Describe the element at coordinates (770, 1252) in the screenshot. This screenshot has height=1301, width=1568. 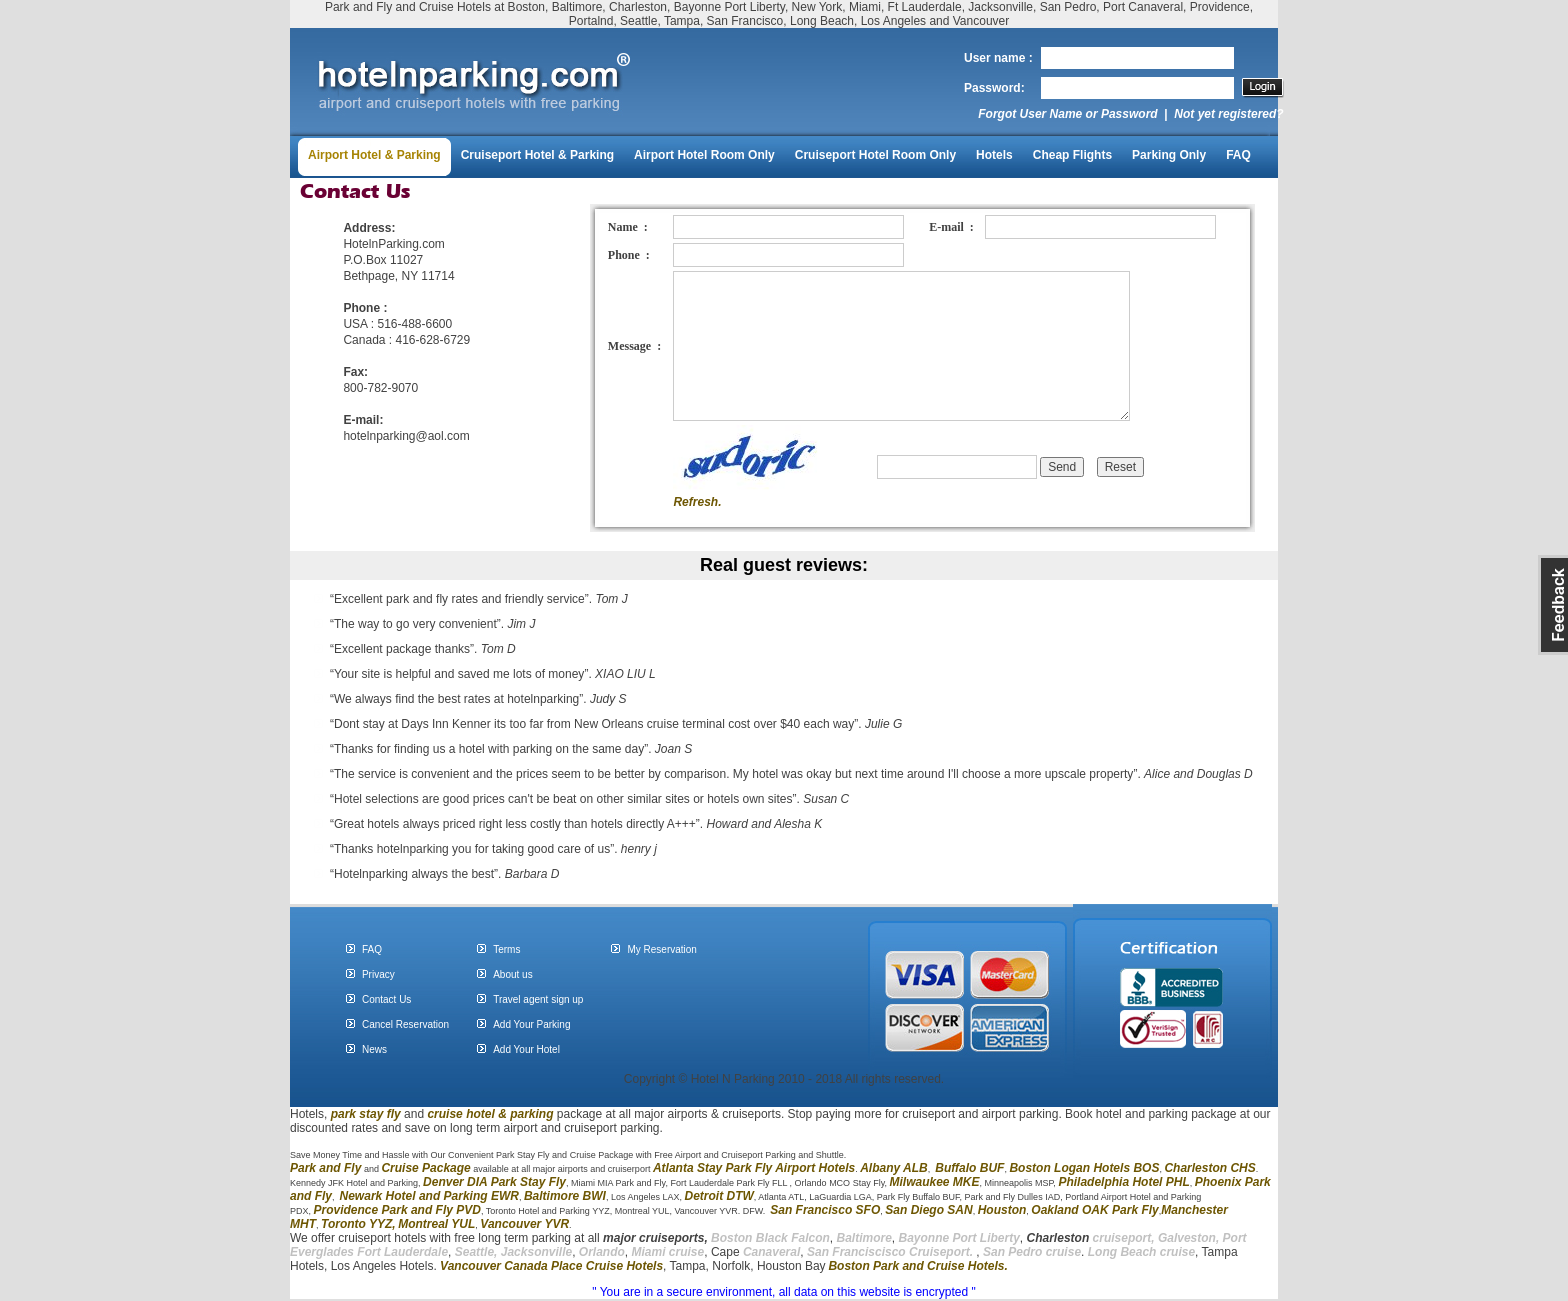
I see `Canaveral` at that location.